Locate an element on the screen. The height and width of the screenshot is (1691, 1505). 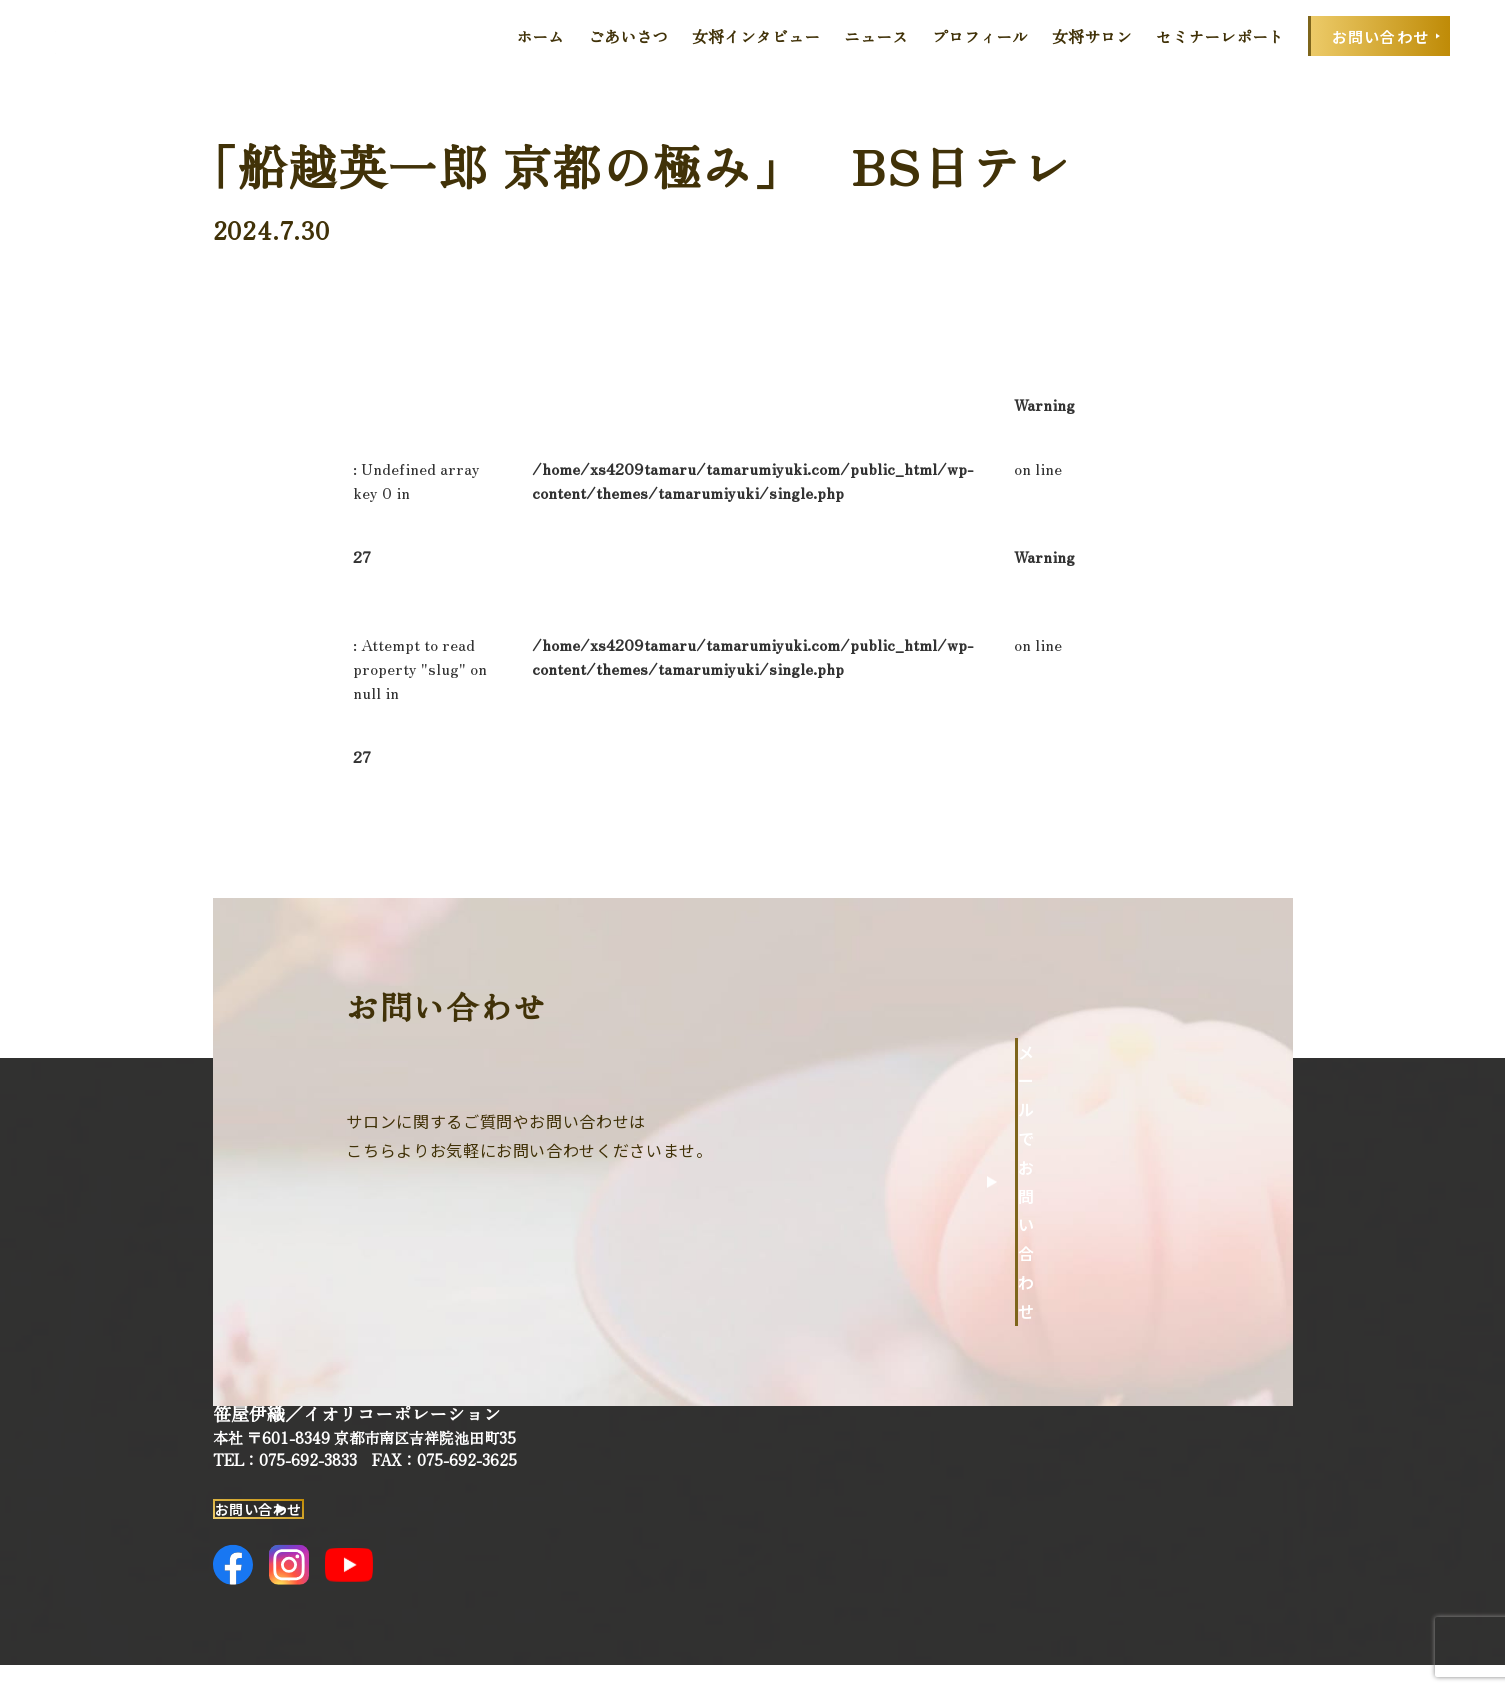
ごあいさつ is located at coordinates (628, 36).